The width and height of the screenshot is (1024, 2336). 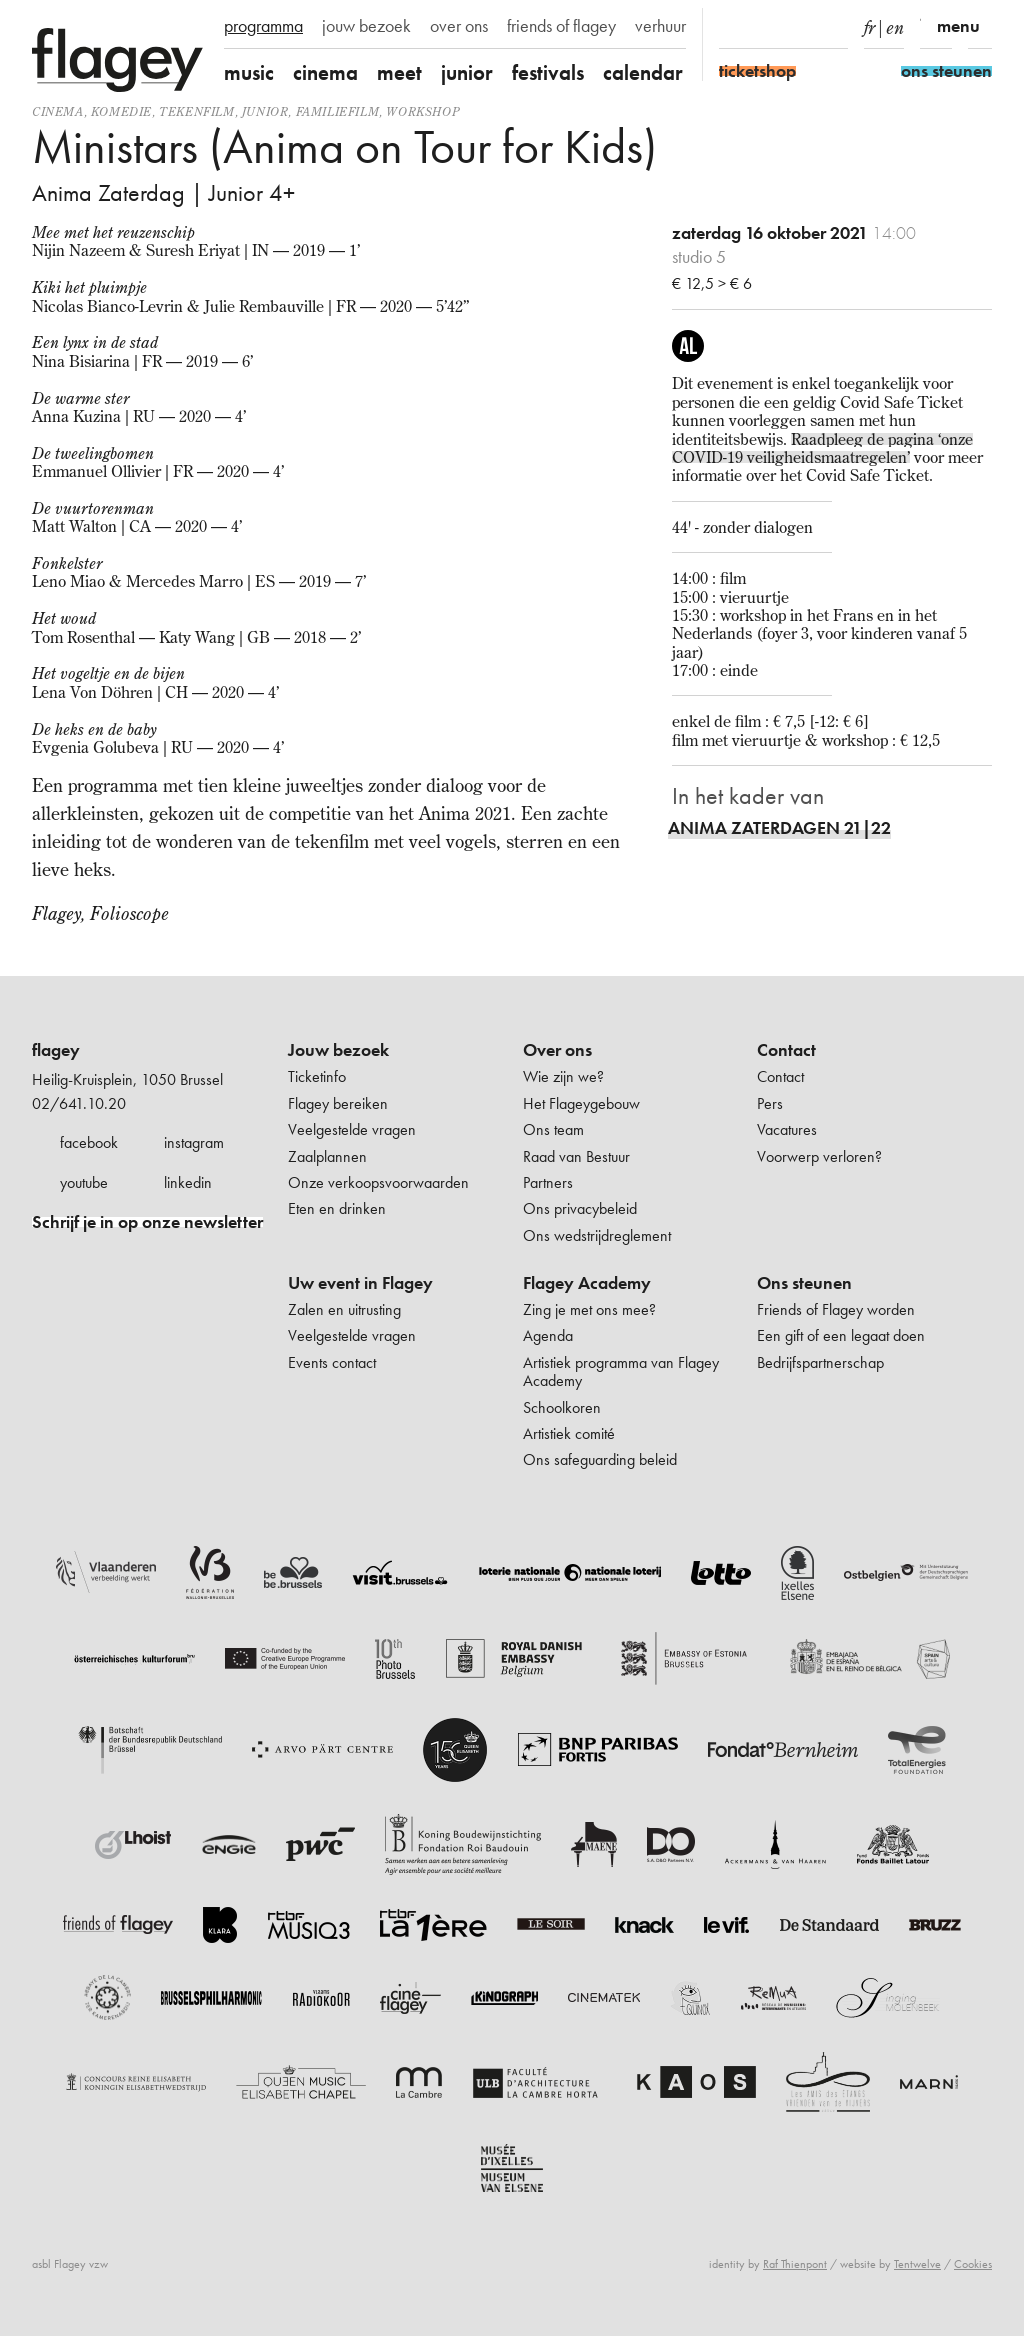 I want to click on Partners, so click(x=548, y=1182).